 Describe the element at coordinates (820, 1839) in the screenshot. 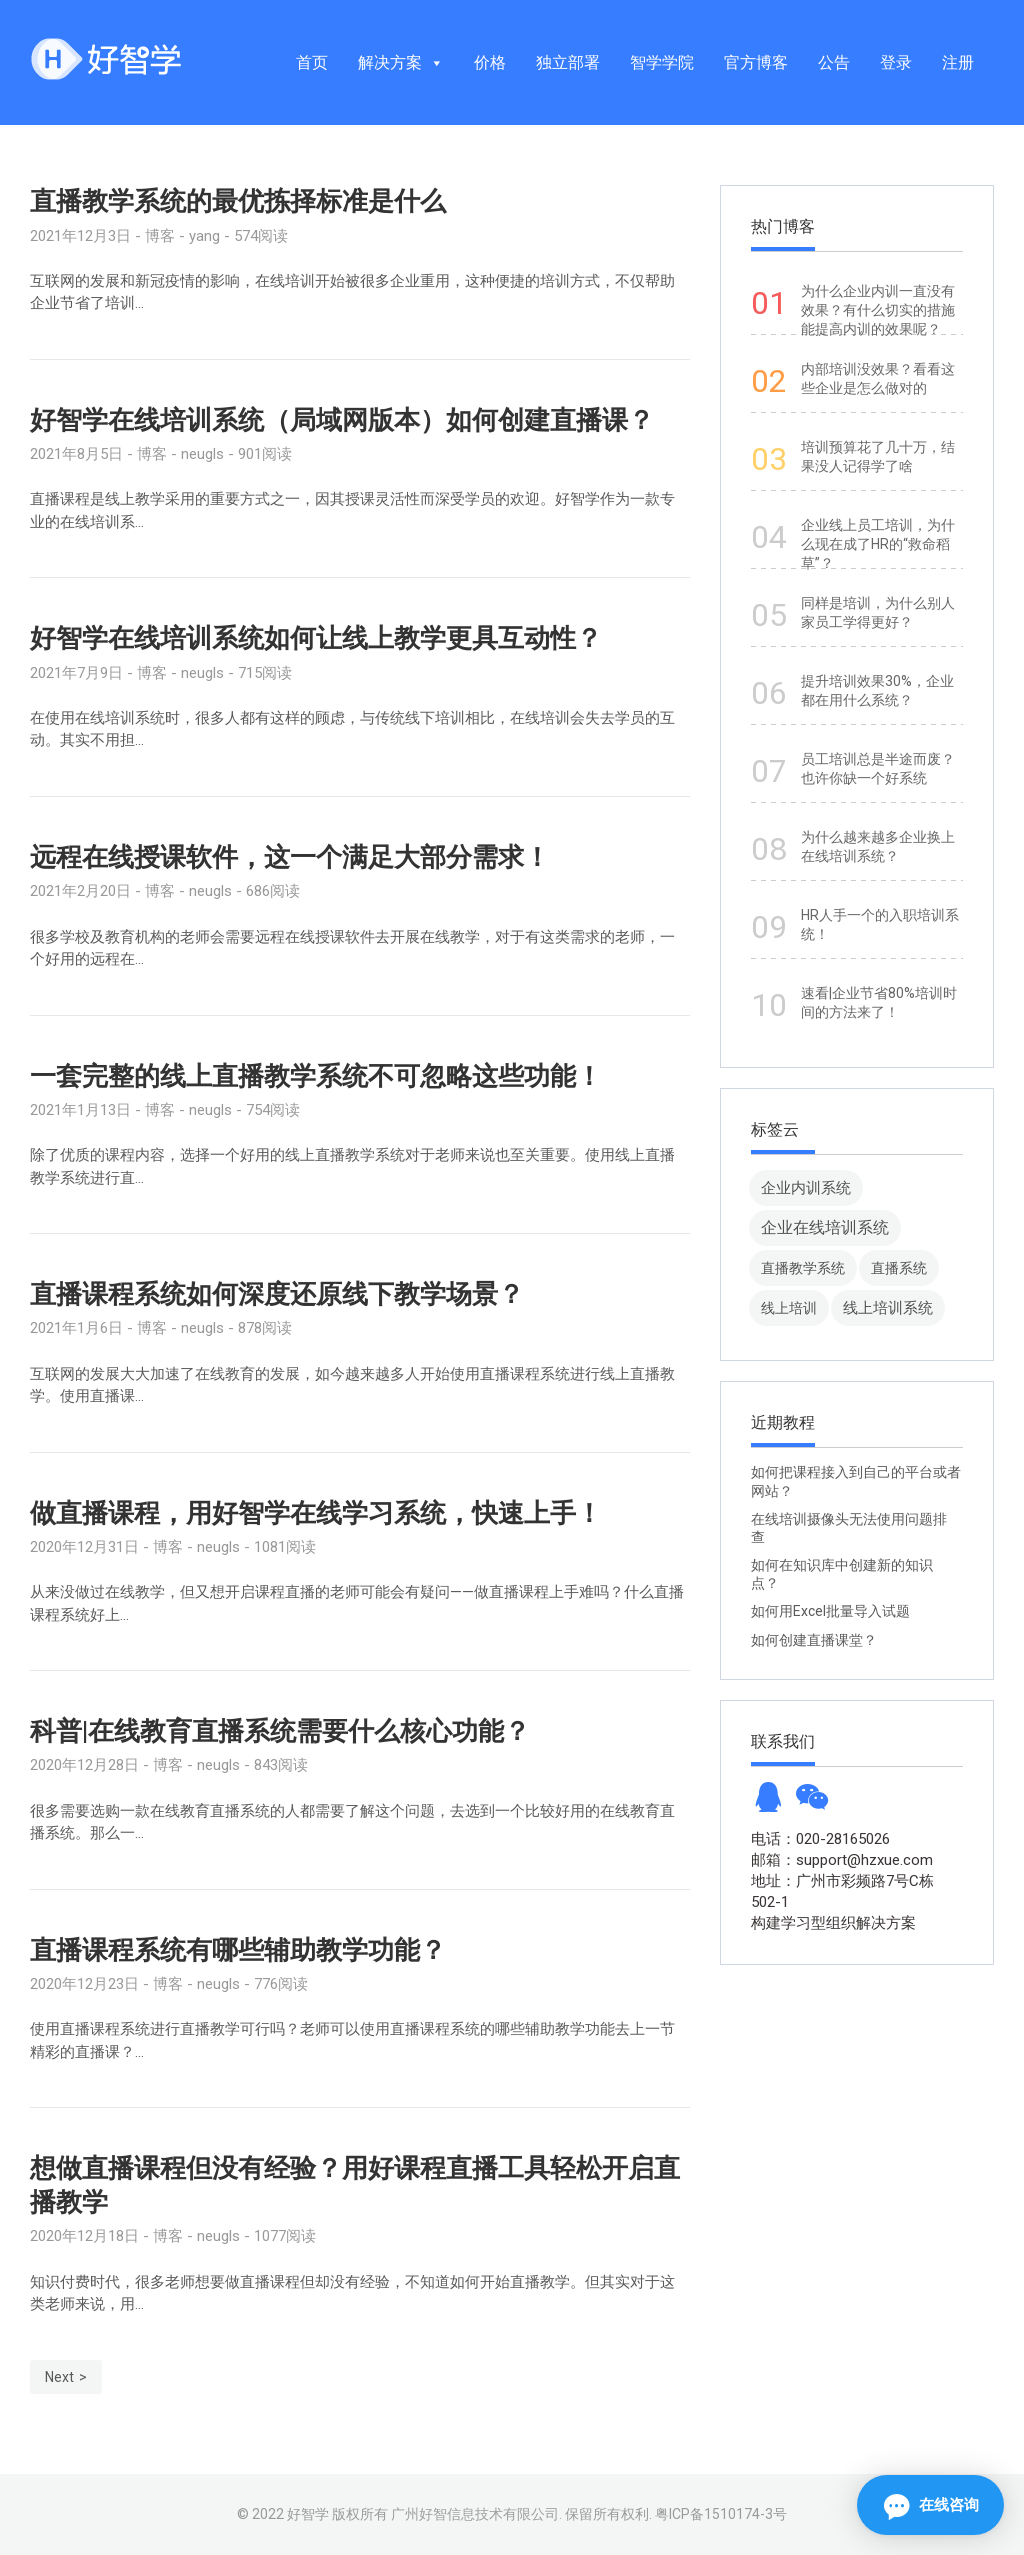

I see `电话：020-28165026` at that location.